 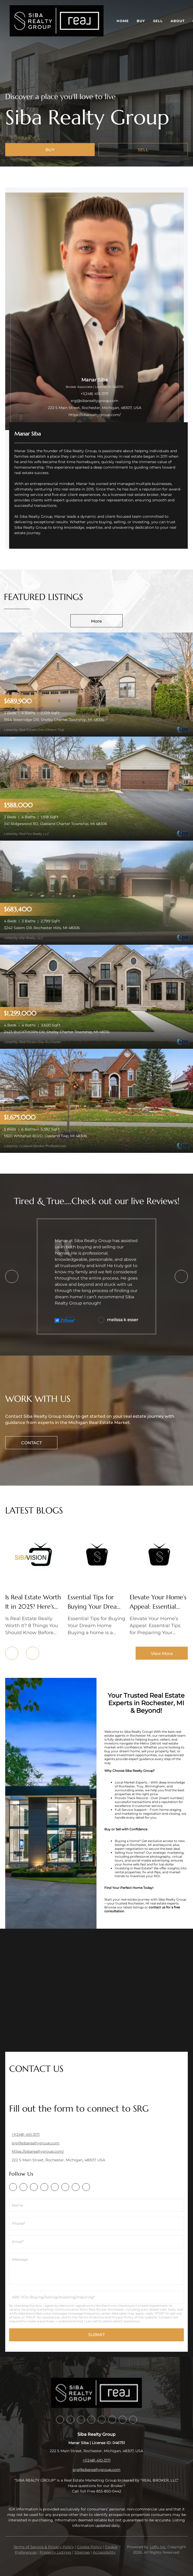 I want to click on Home, so click(x=123, y=21).